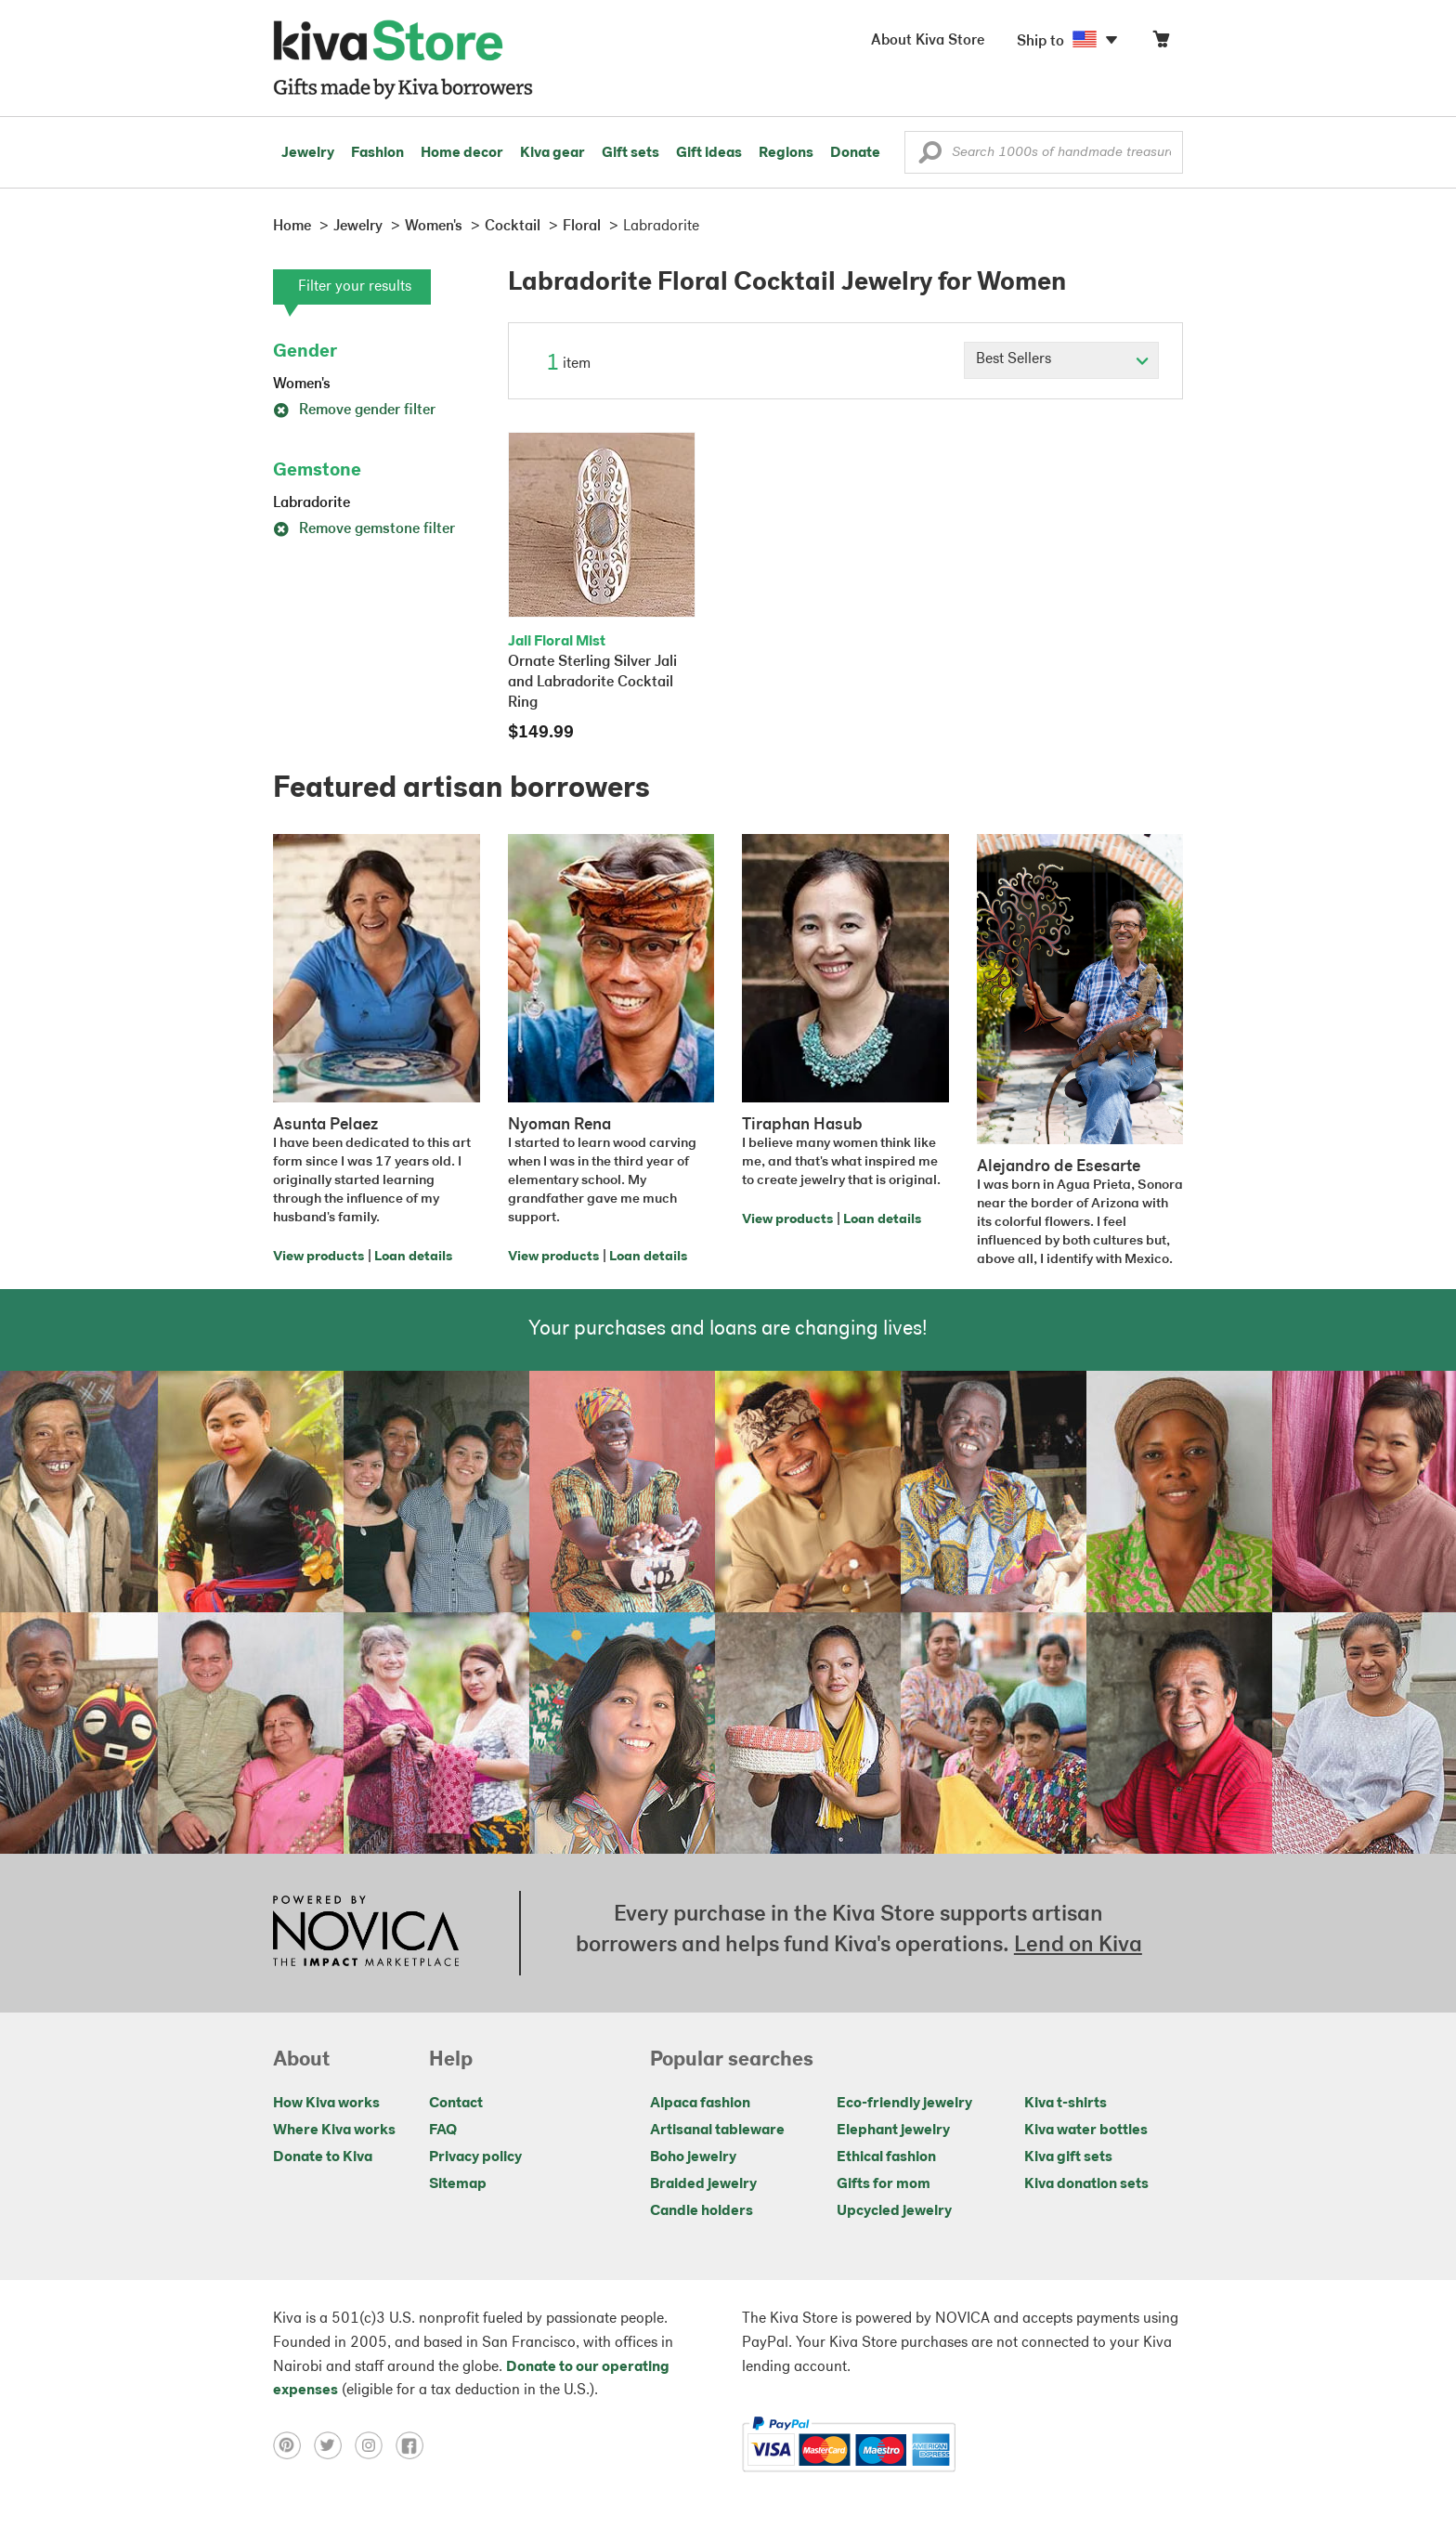 Image resolution: width=1456 pixels, height=2528 pixels. I want to click on [button], so click(930, 157).